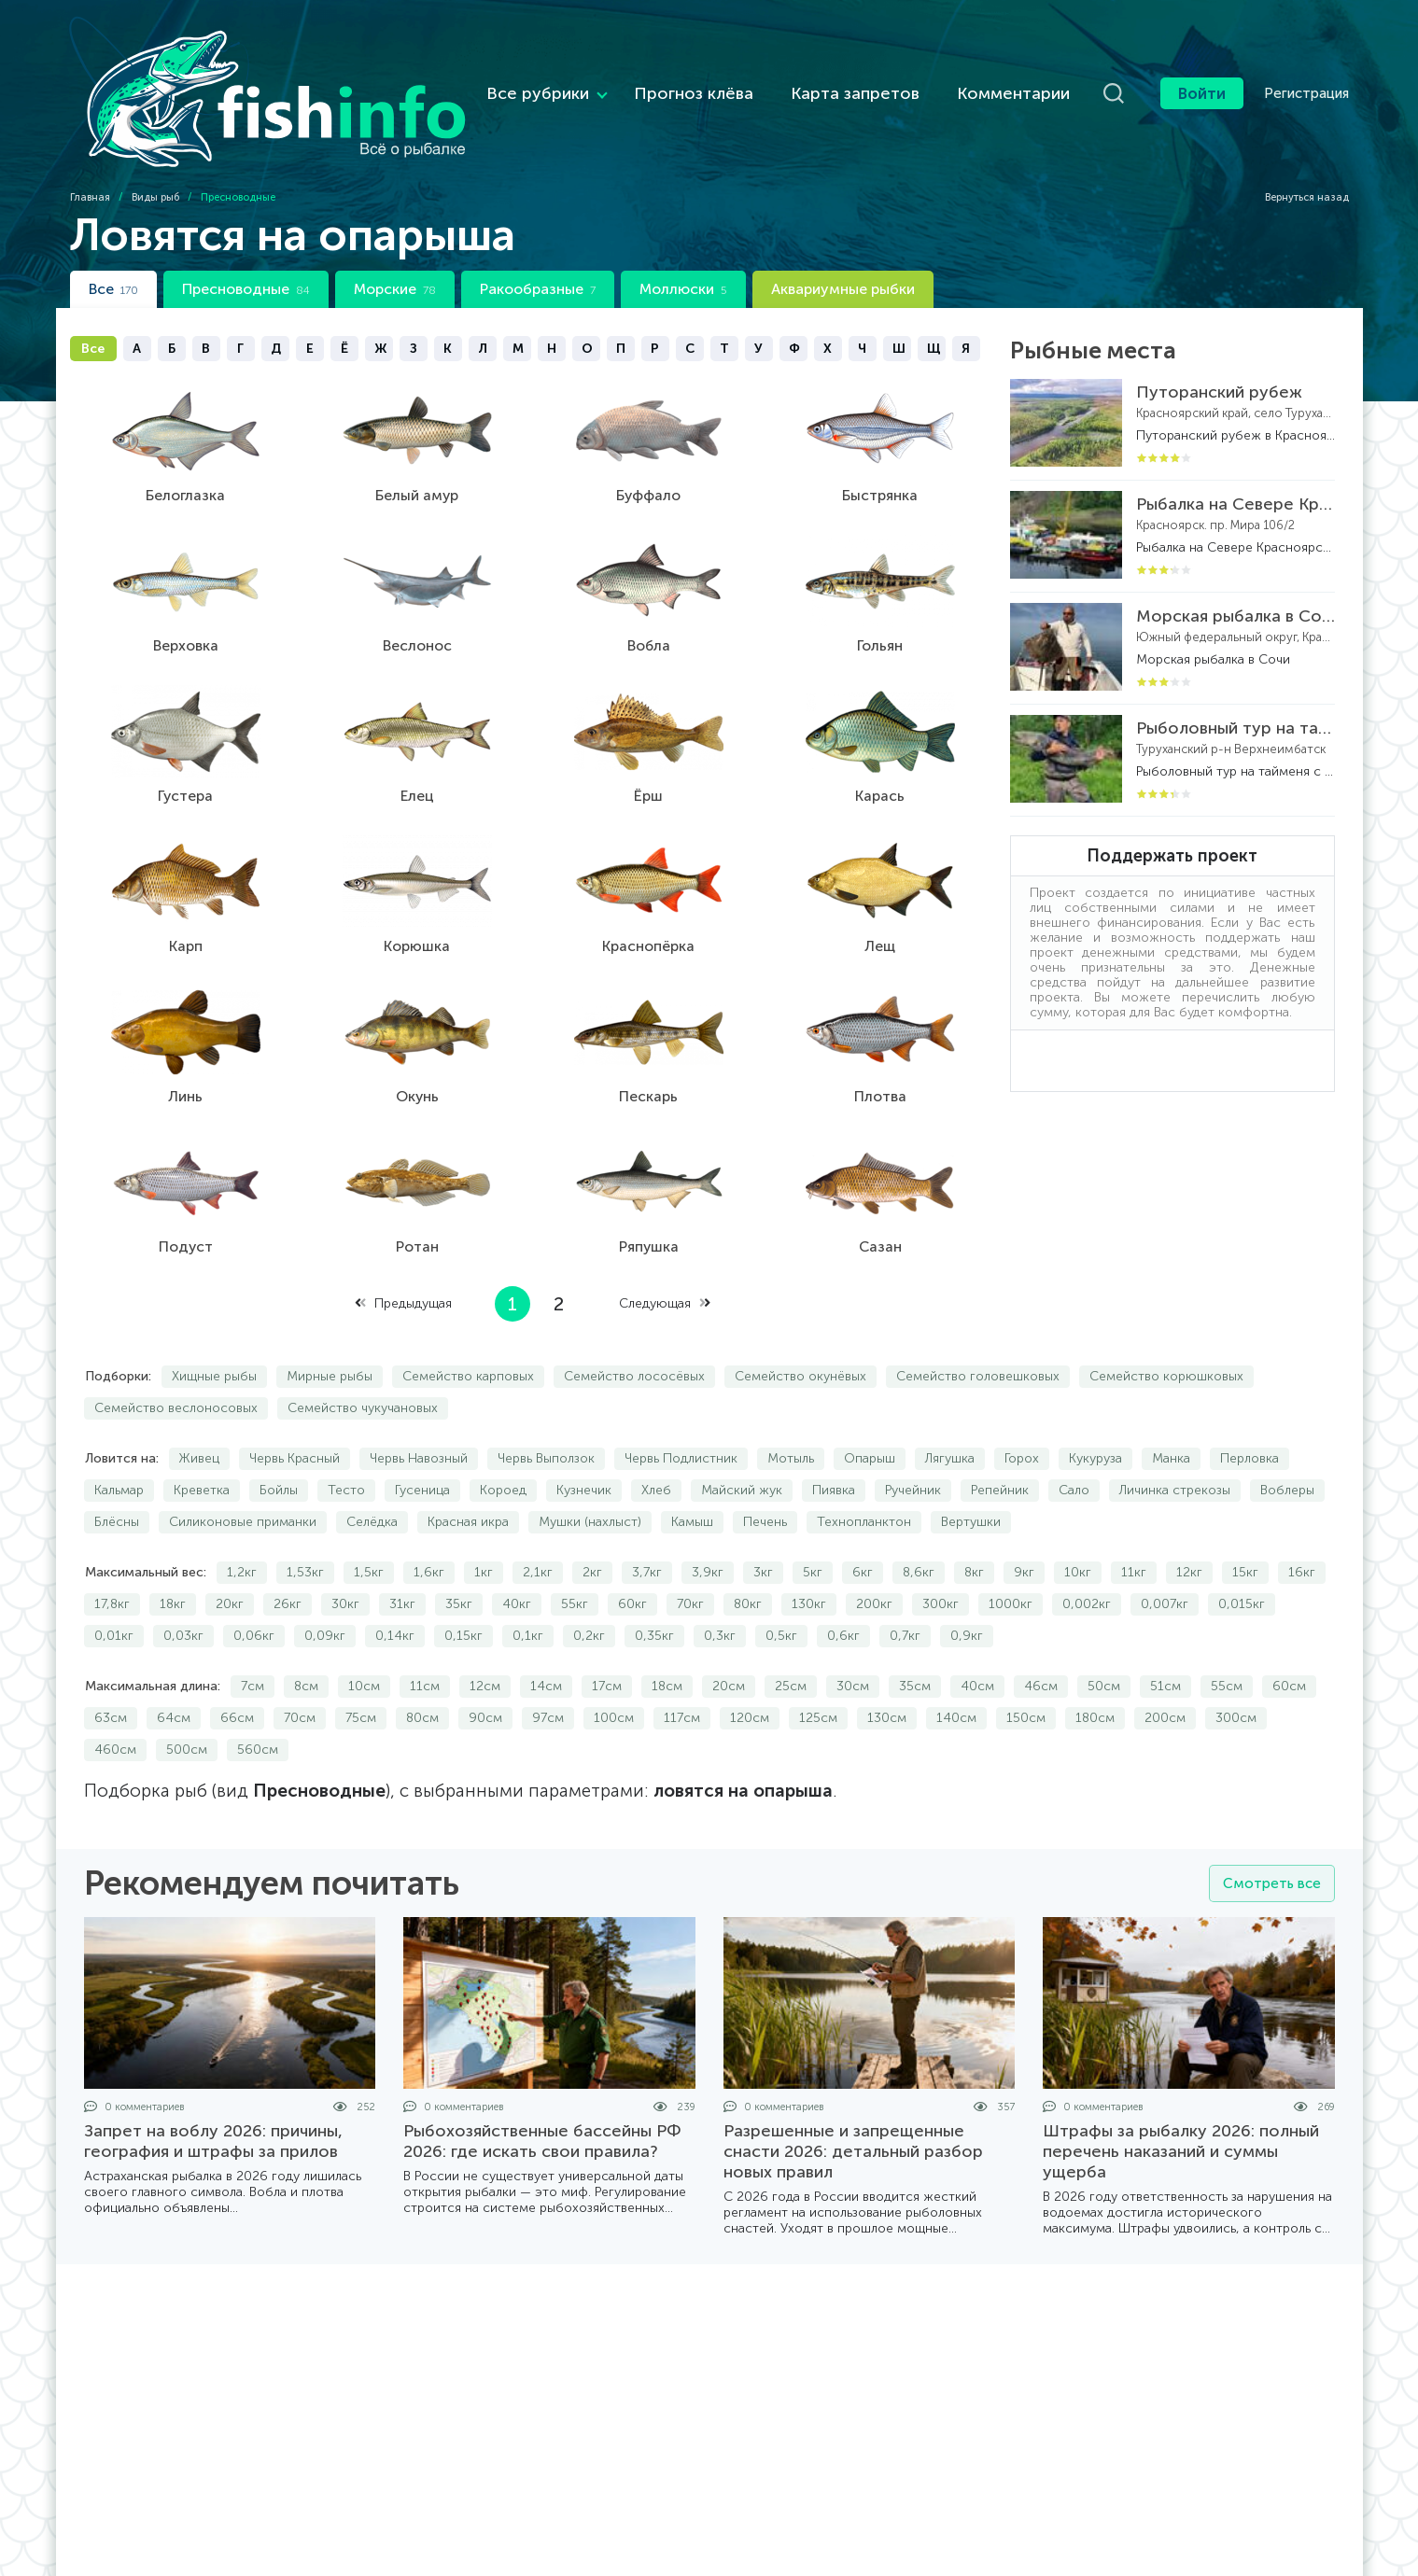  What do you see at coordinates (862, 1519) in the screenshot?
I see `6кг` at bounding box center [862, 1519].